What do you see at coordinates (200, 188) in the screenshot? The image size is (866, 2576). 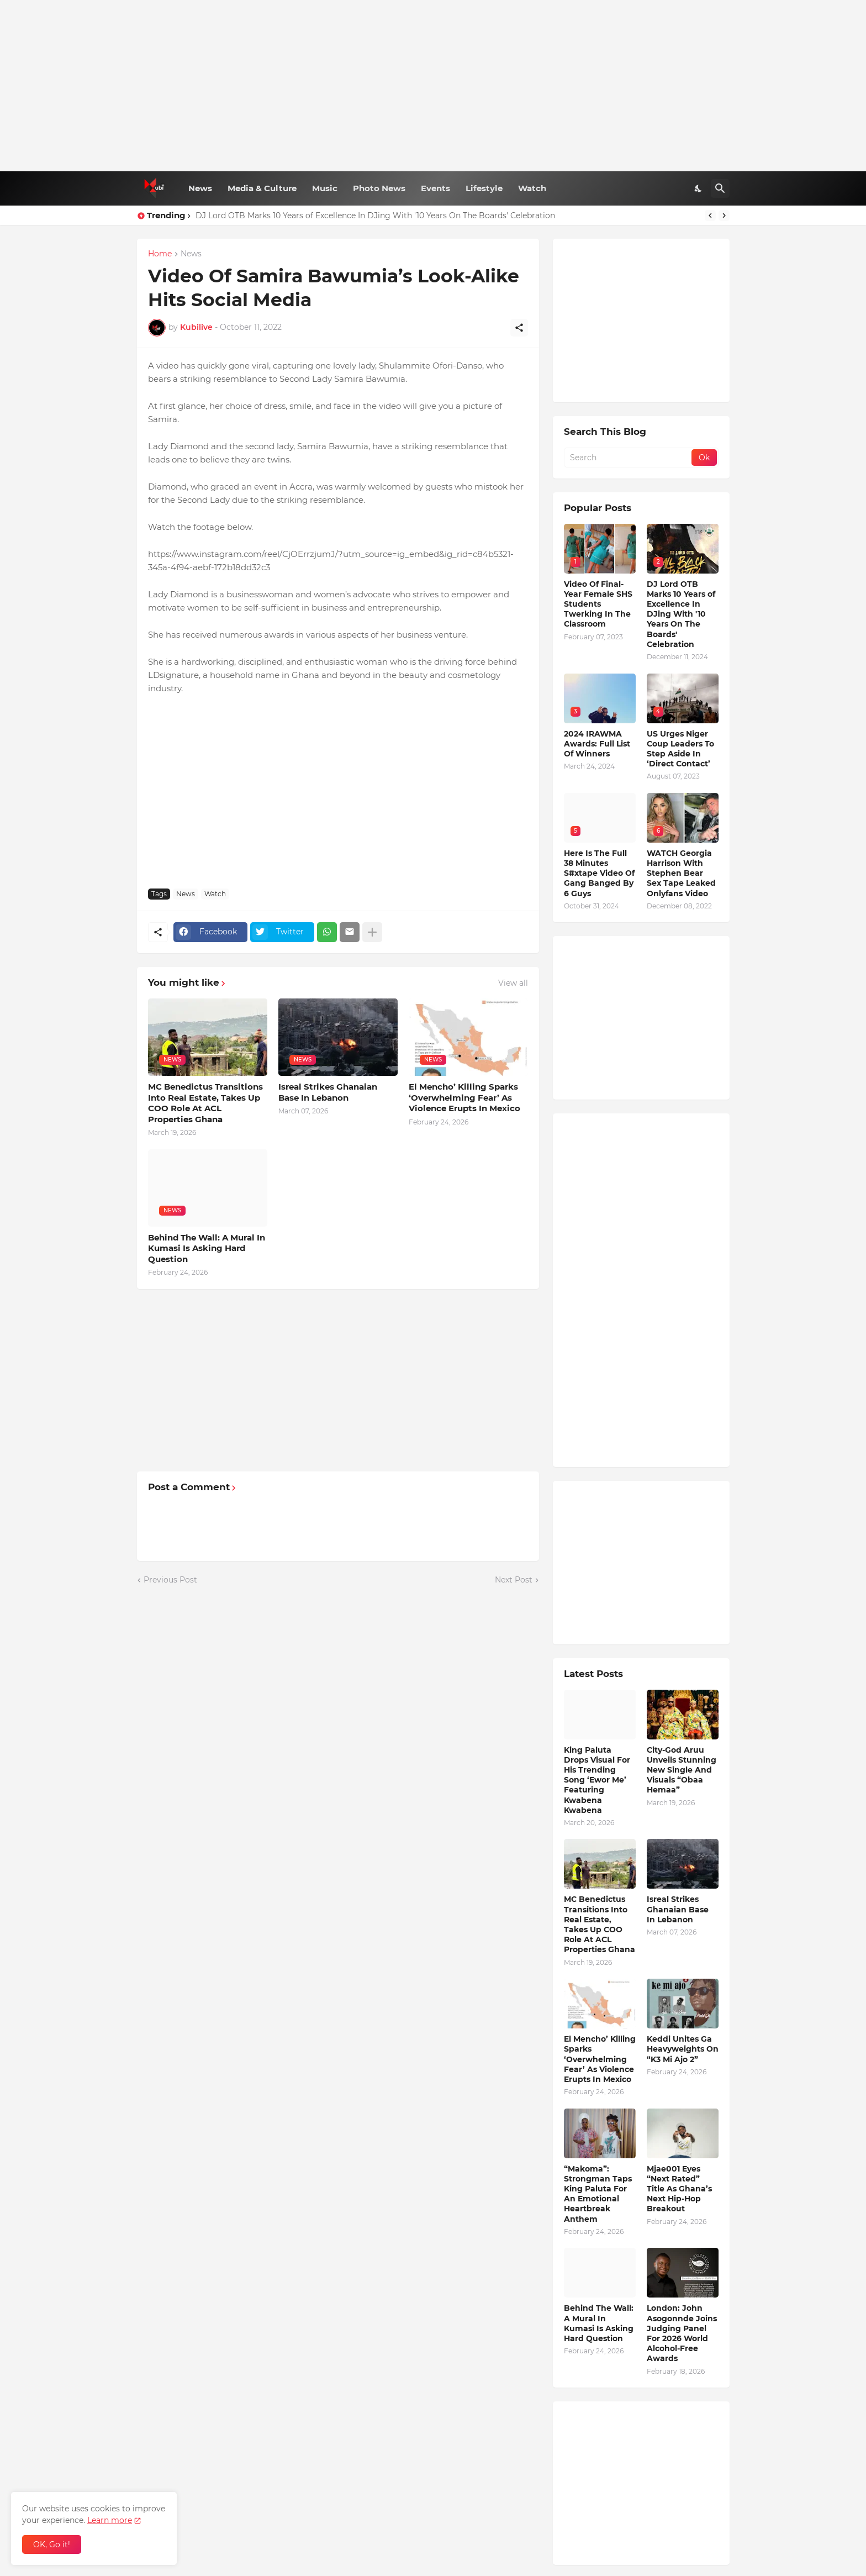 I see `News` at bounding box center [200, 188].